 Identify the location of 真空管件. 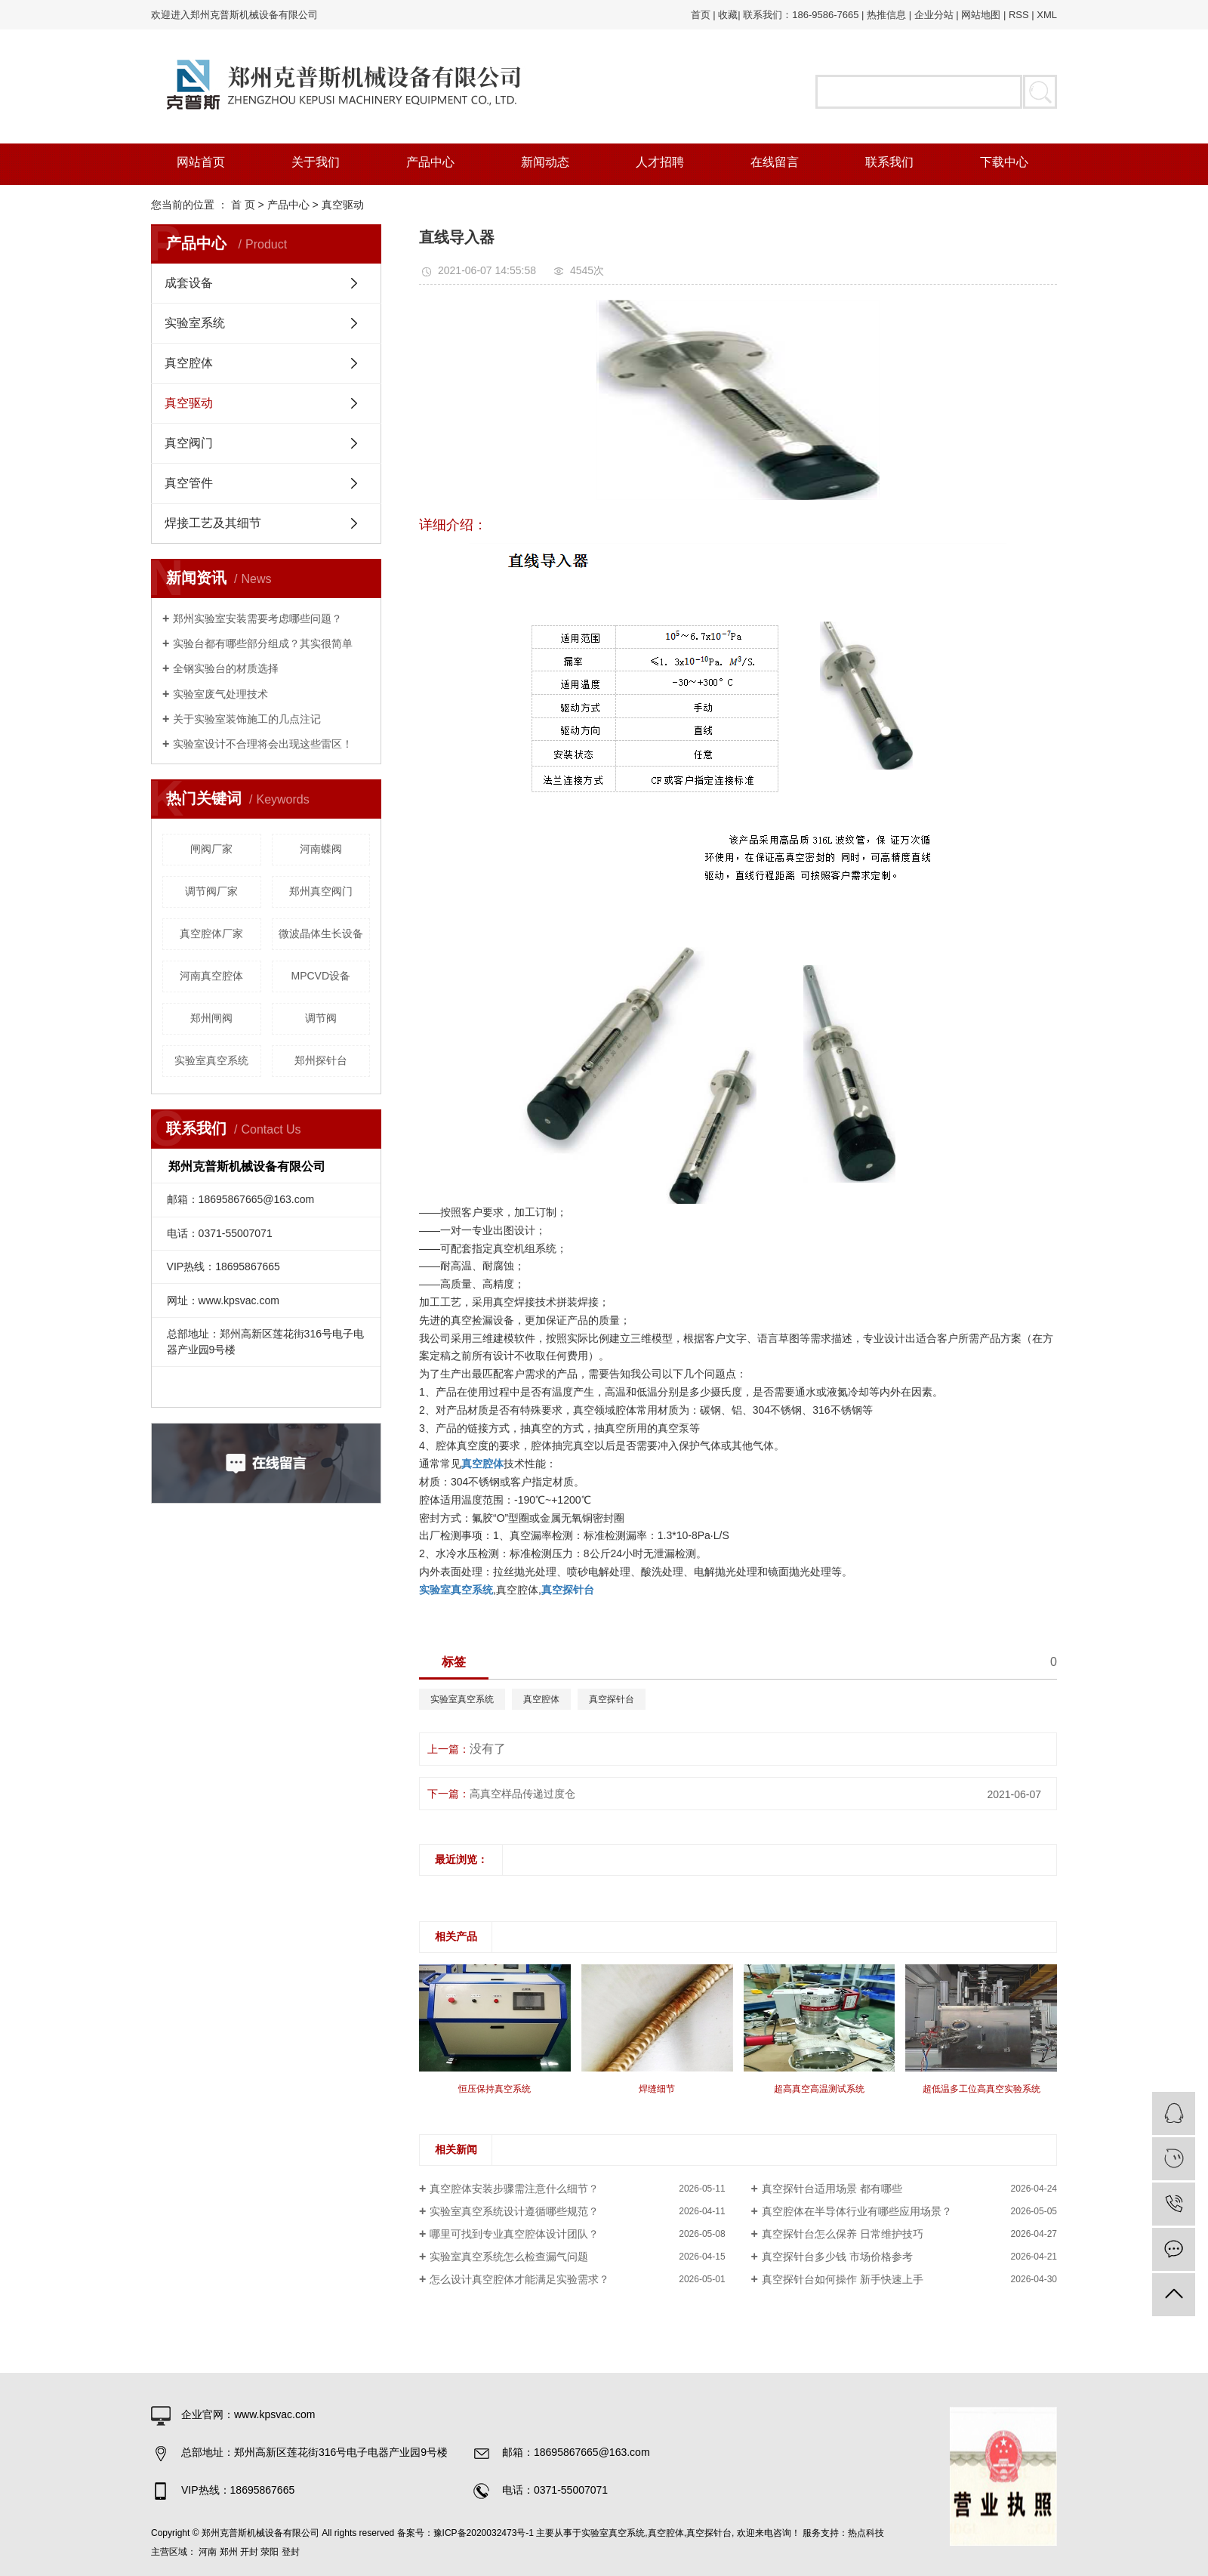
(189, 483).